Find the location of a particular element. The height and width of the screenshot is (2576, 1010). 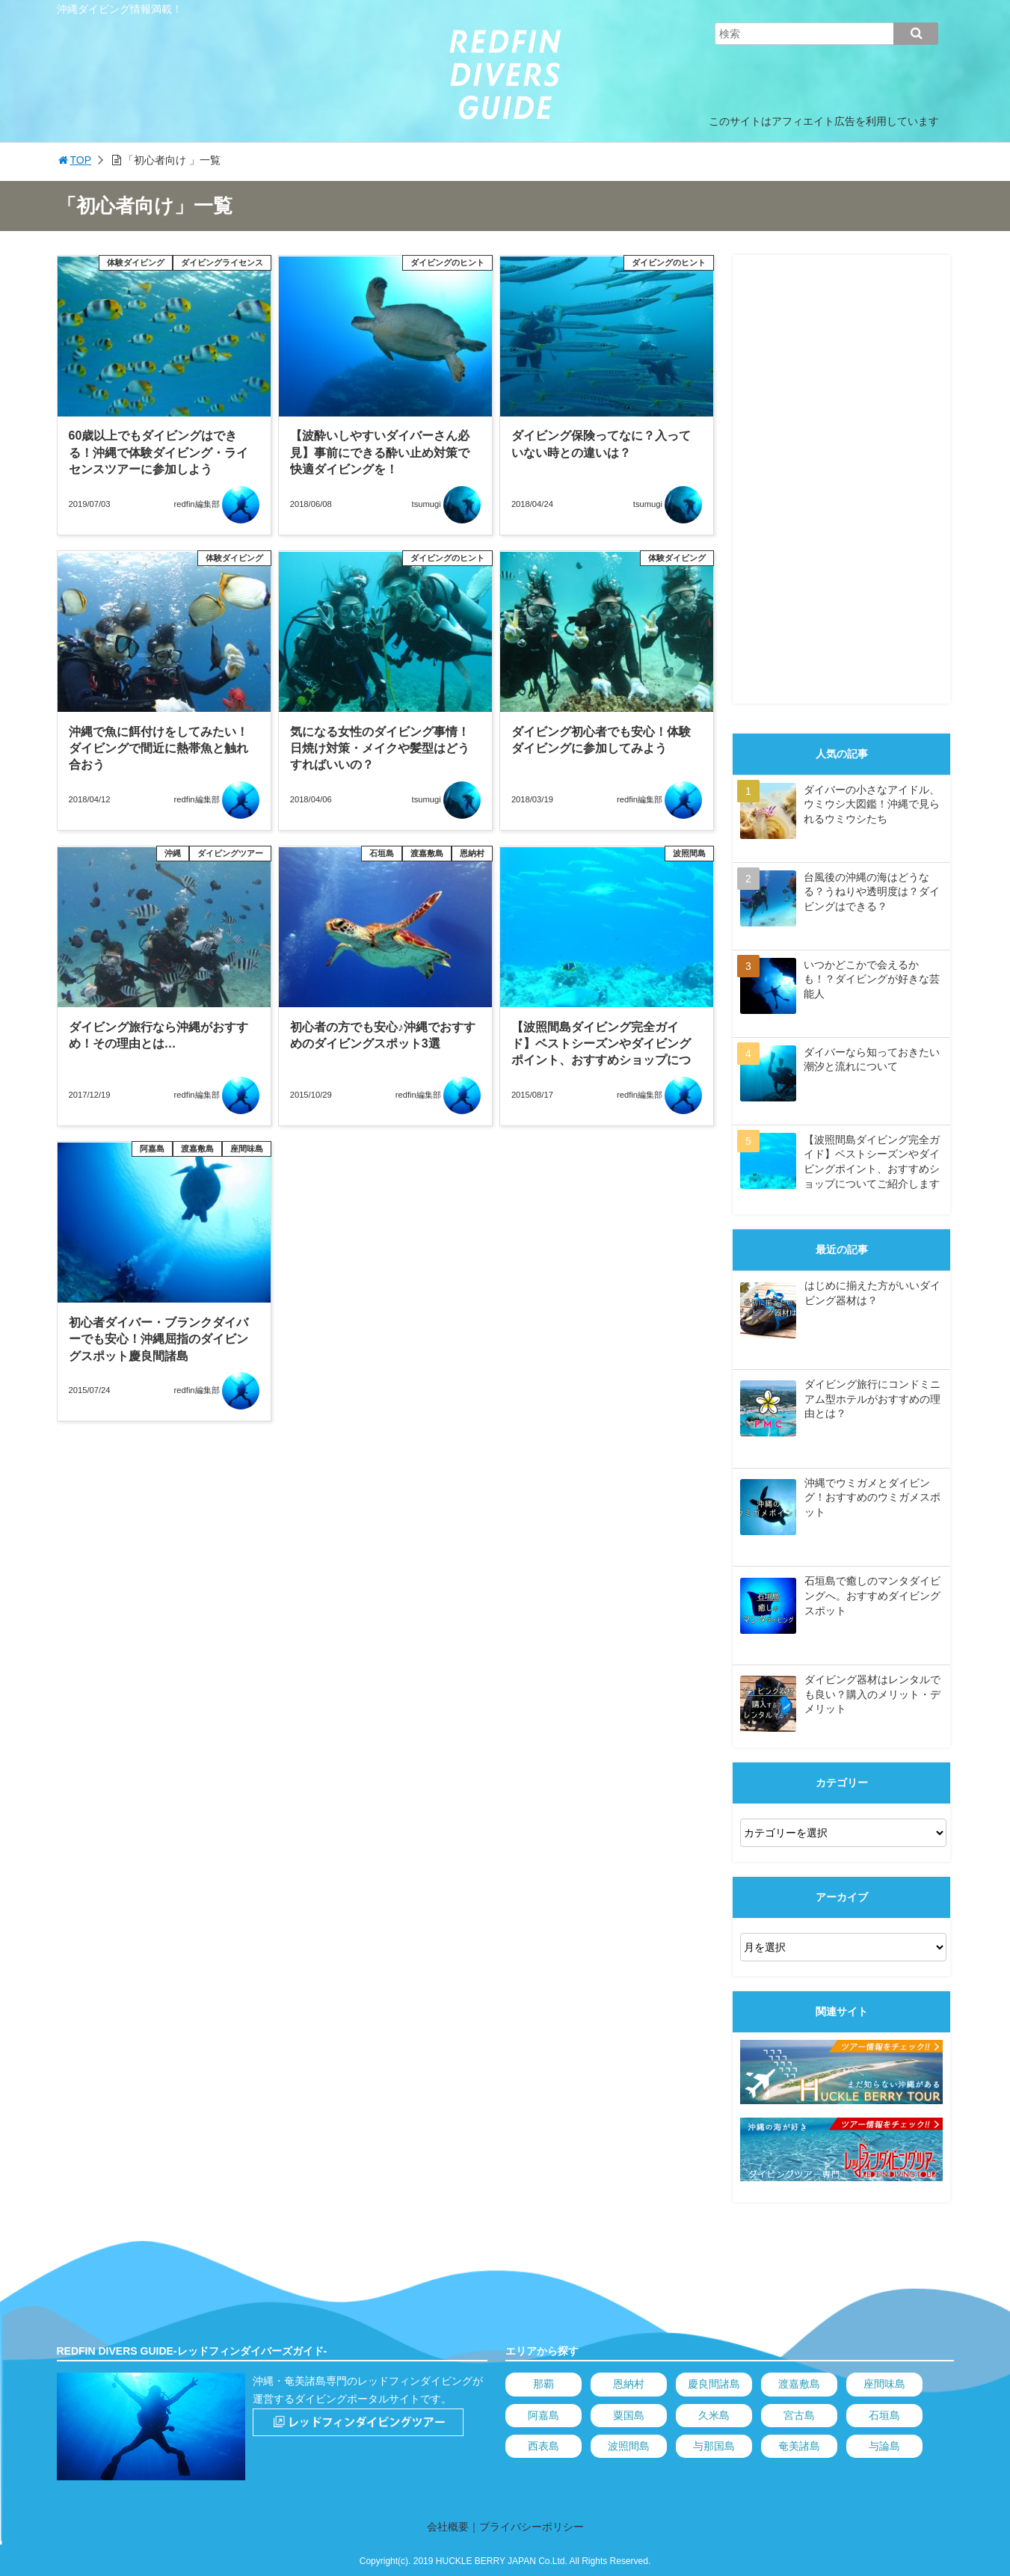

与那国島 is located at coordinates (714, 2446).